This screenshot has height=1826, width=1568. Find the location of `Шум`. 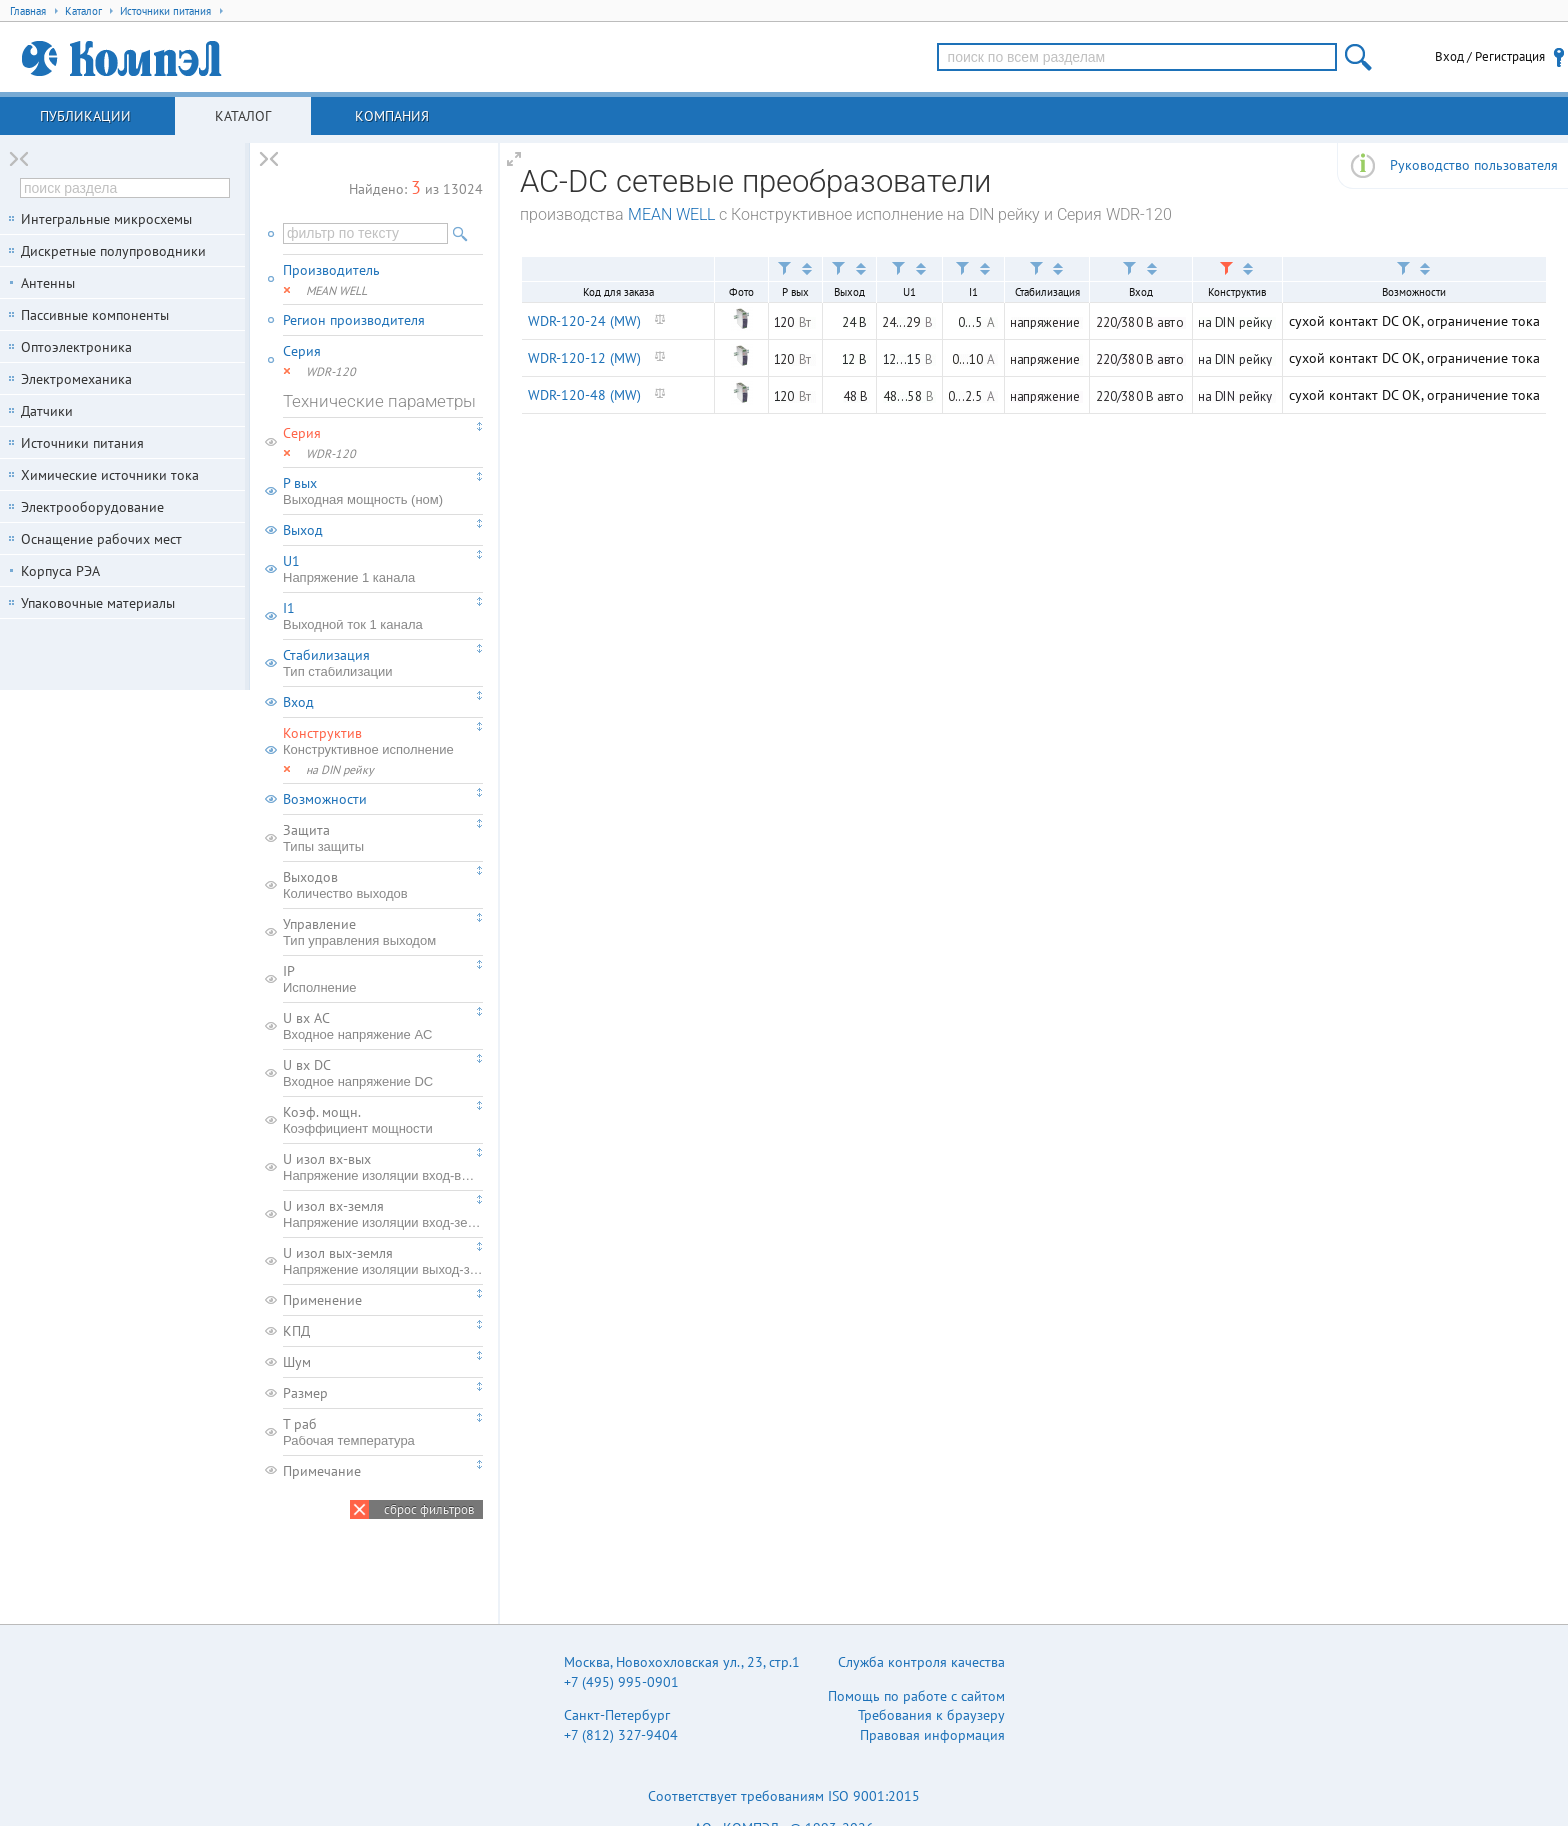

Шум is located at coordinates (297, 1362).